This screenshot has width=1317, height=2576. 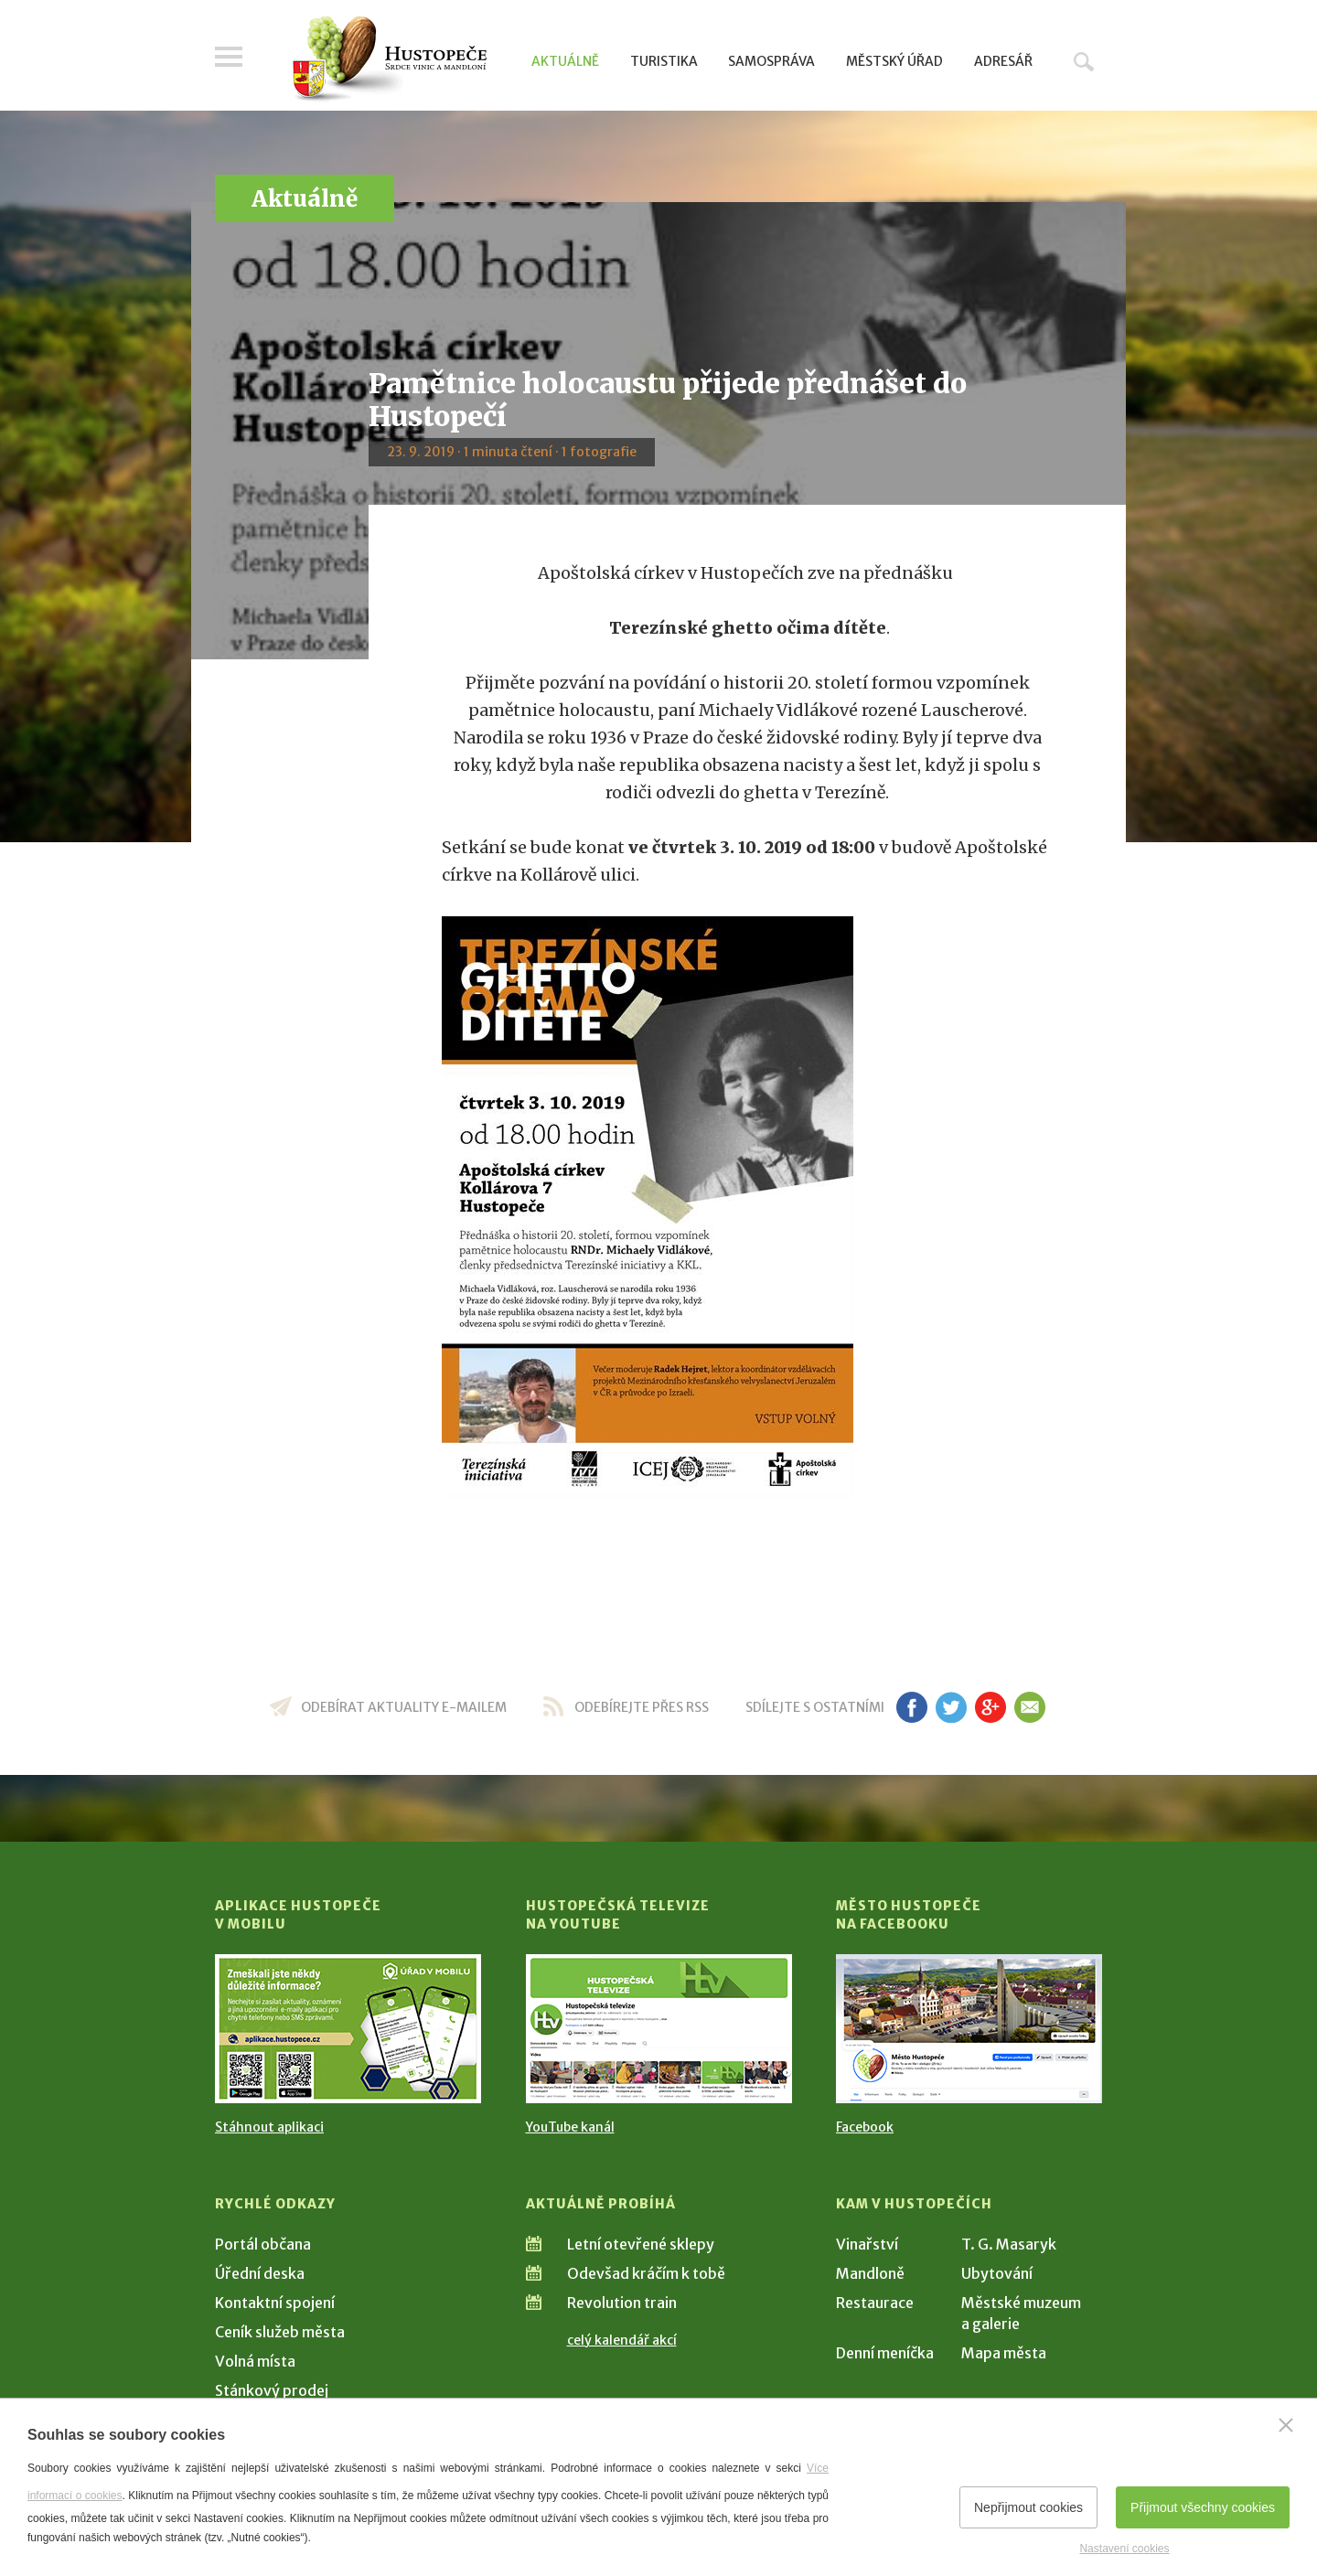 I want to click on Facebook, so click(x=865, y=2127).